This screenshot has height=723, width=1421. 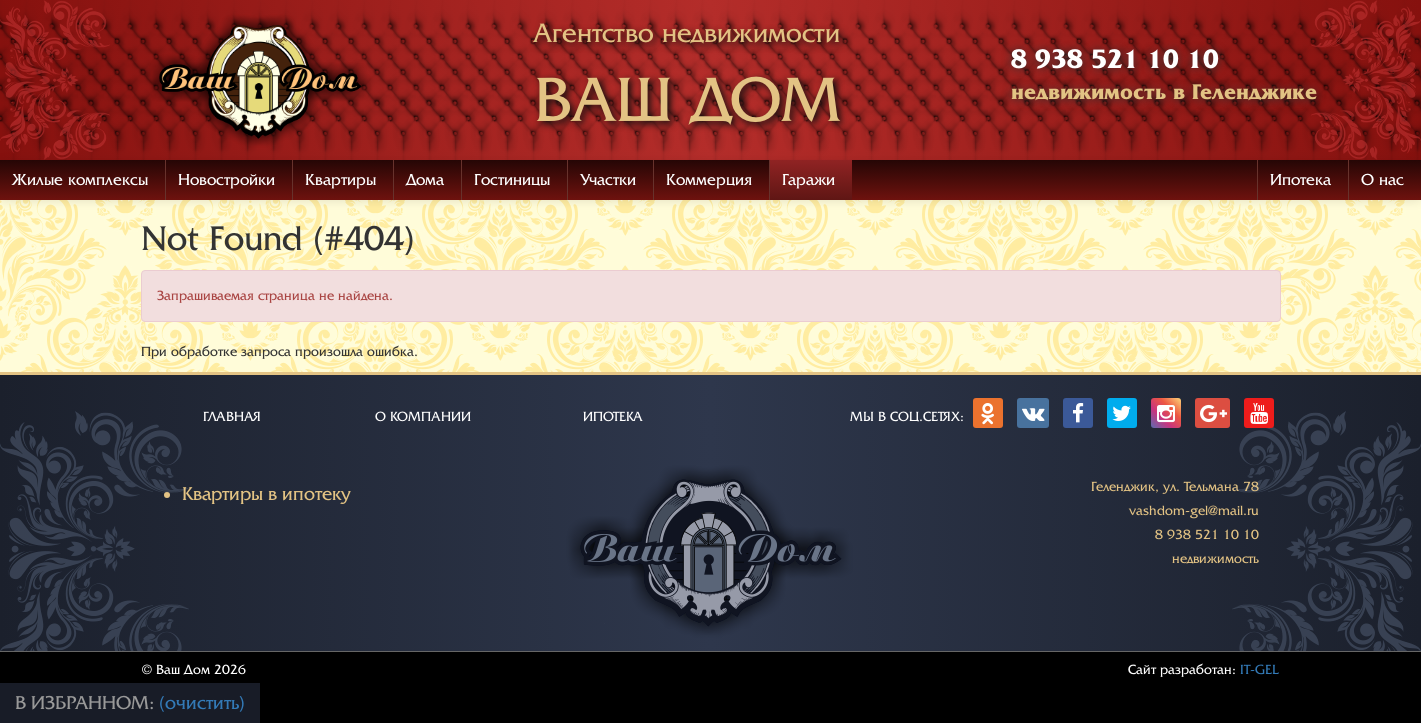 I want to click on Участки, so click(x=608, y=180).